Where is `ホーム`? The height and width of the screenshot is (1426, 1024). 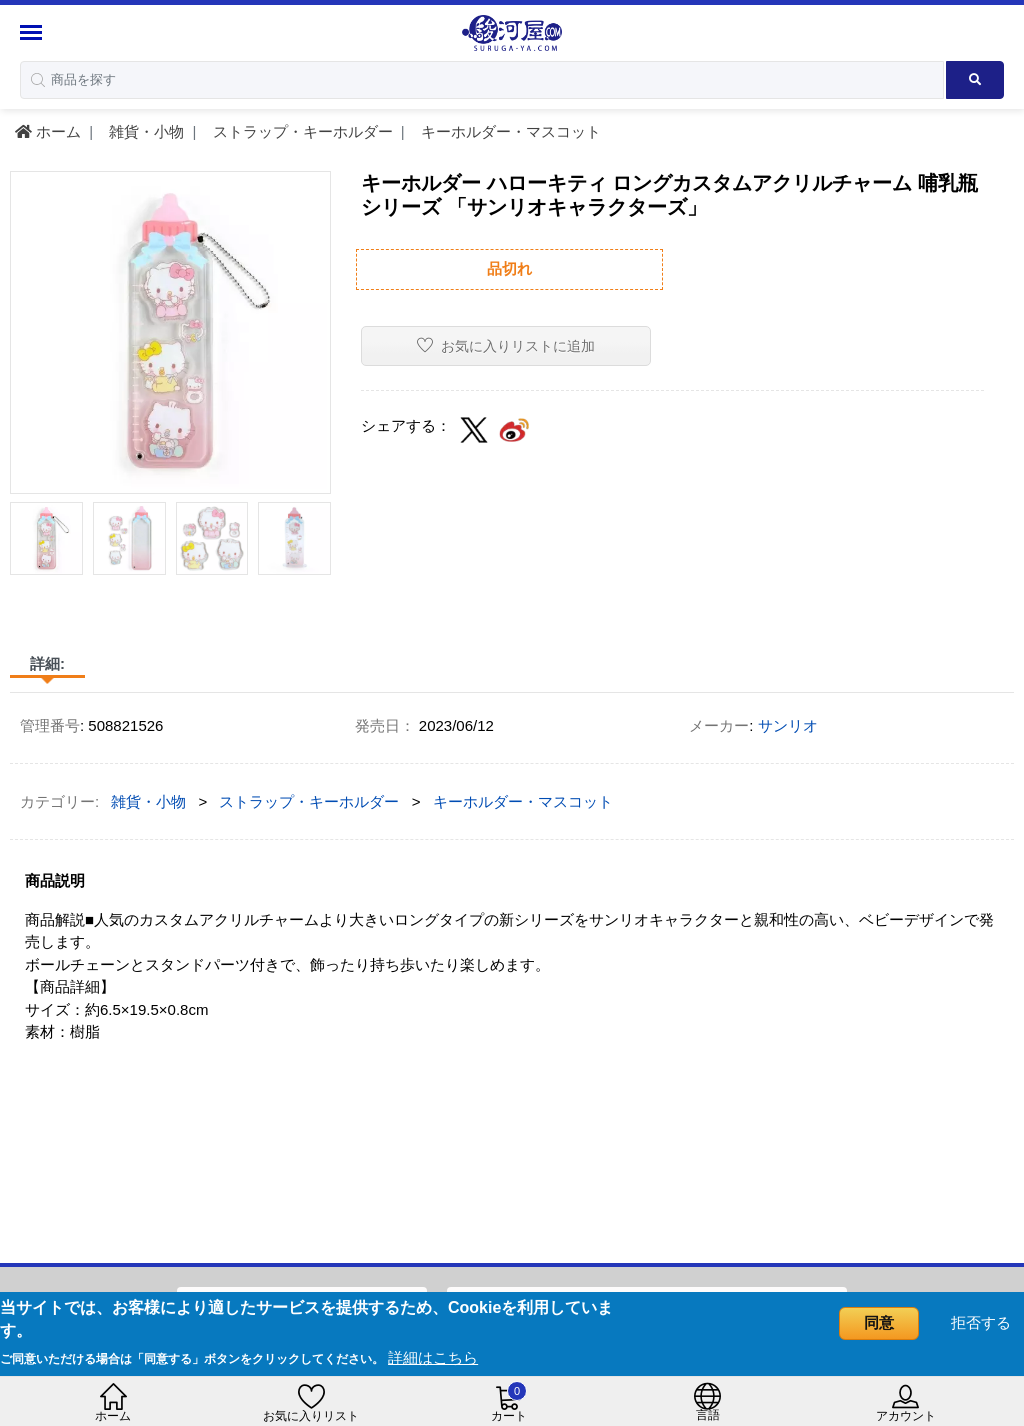 ホーム is located at coordinates (48, 131).